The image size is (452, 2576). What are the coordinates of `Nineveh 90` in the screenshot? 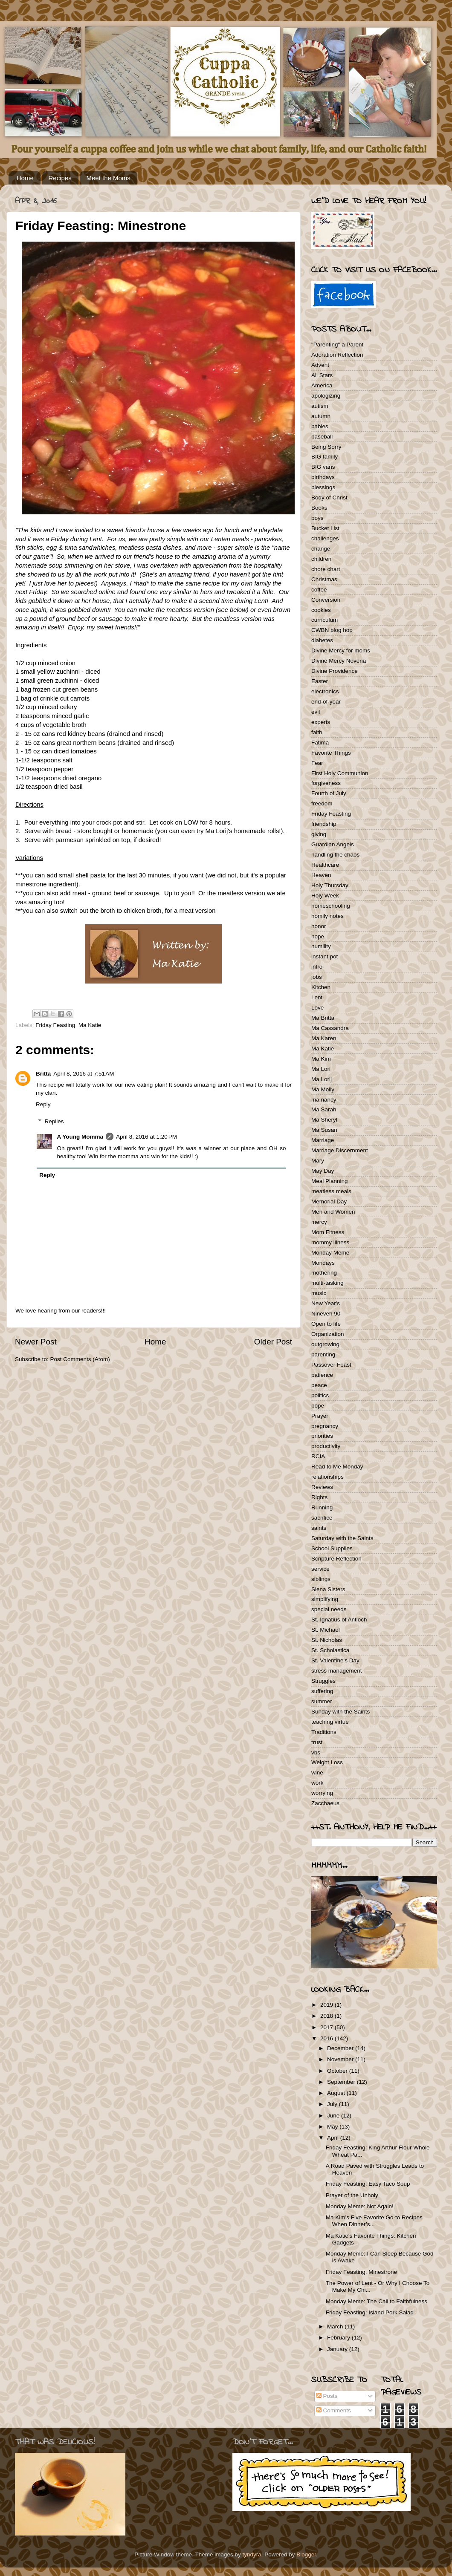 It's located at (325, 1313).